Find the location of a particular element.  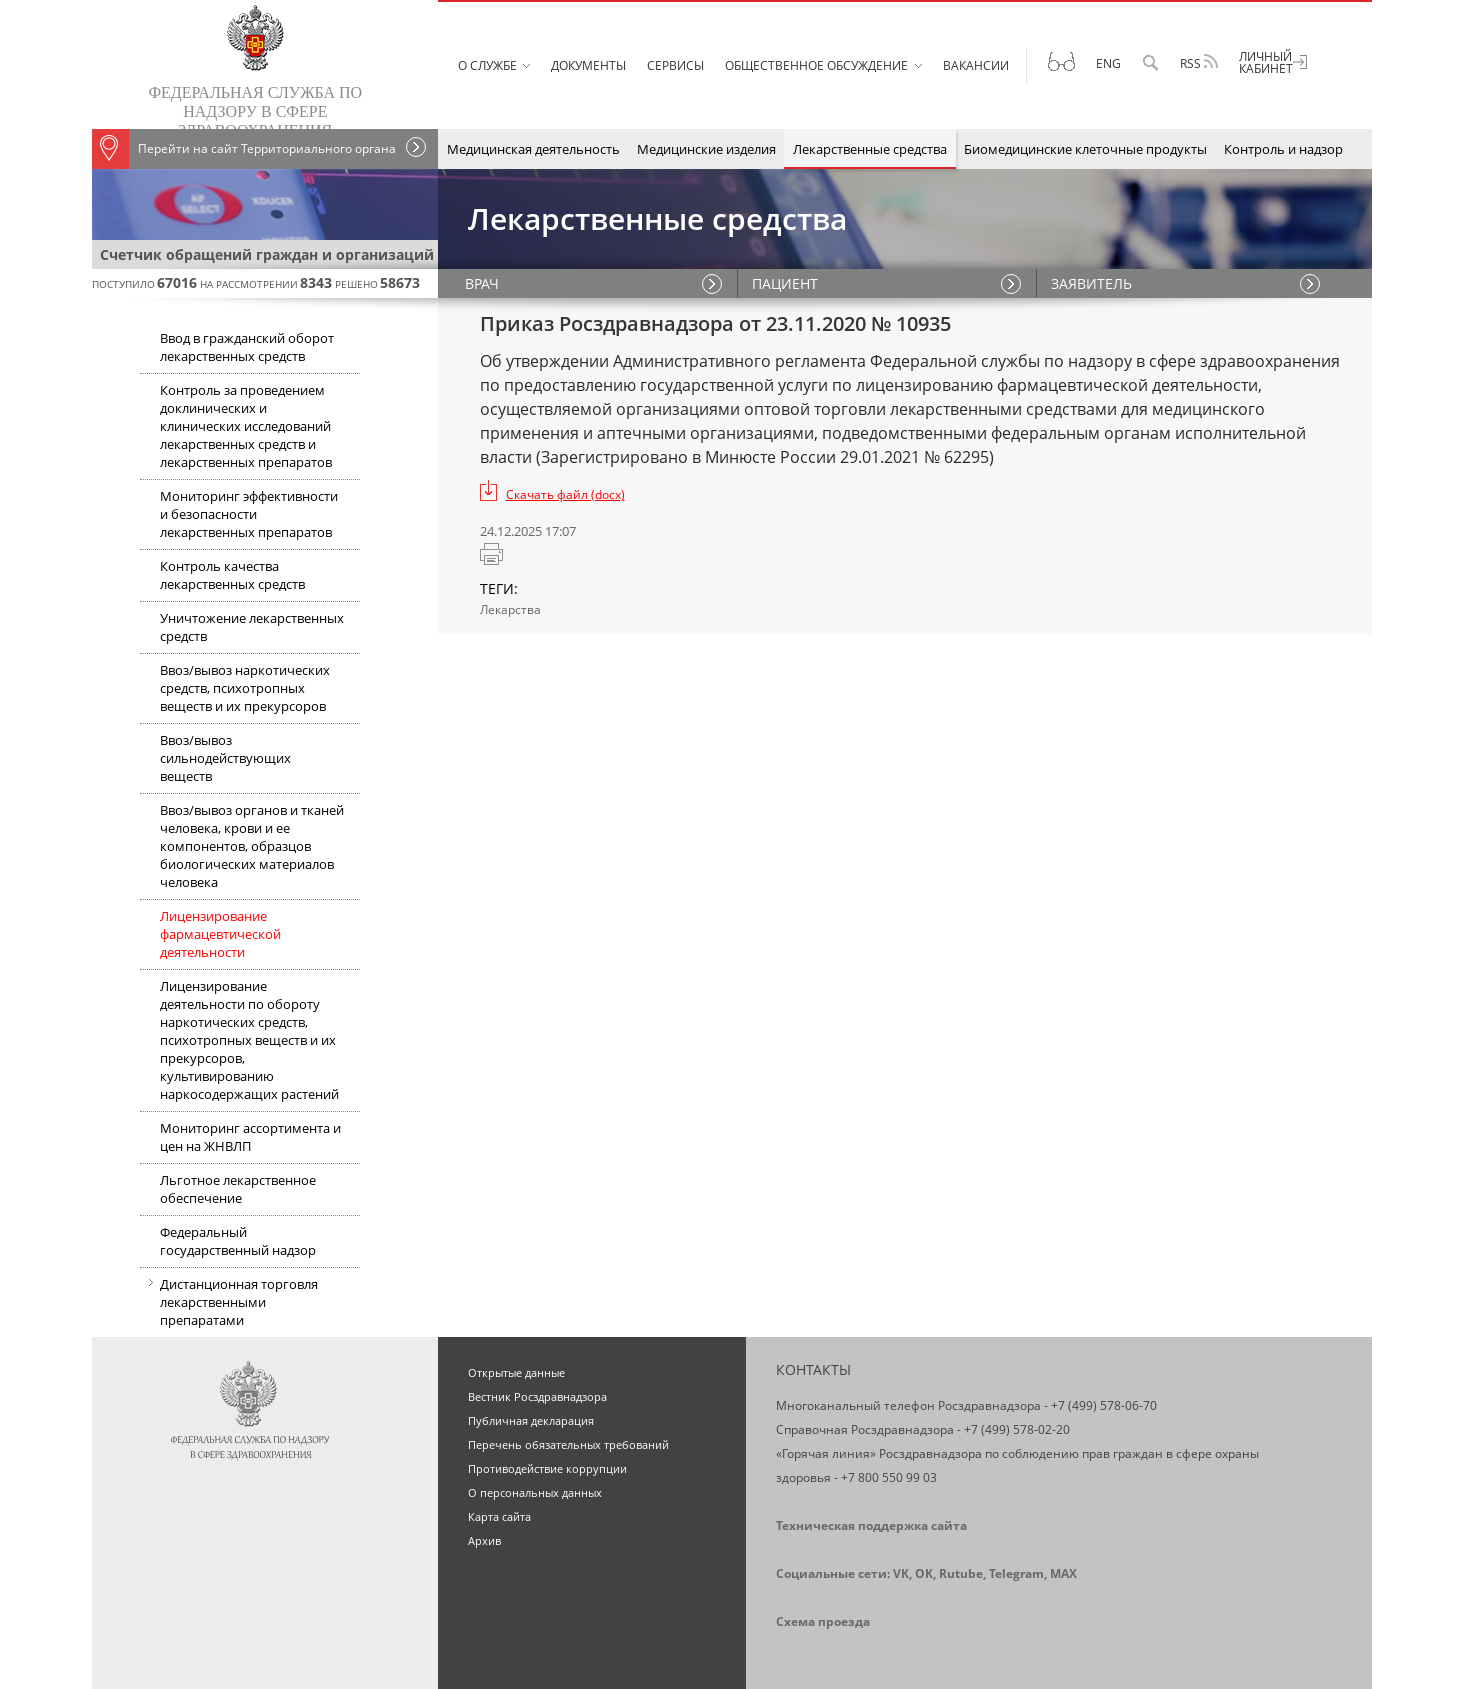

+7 (499) 578-02-20 is located at coordinates (1017, 1429).